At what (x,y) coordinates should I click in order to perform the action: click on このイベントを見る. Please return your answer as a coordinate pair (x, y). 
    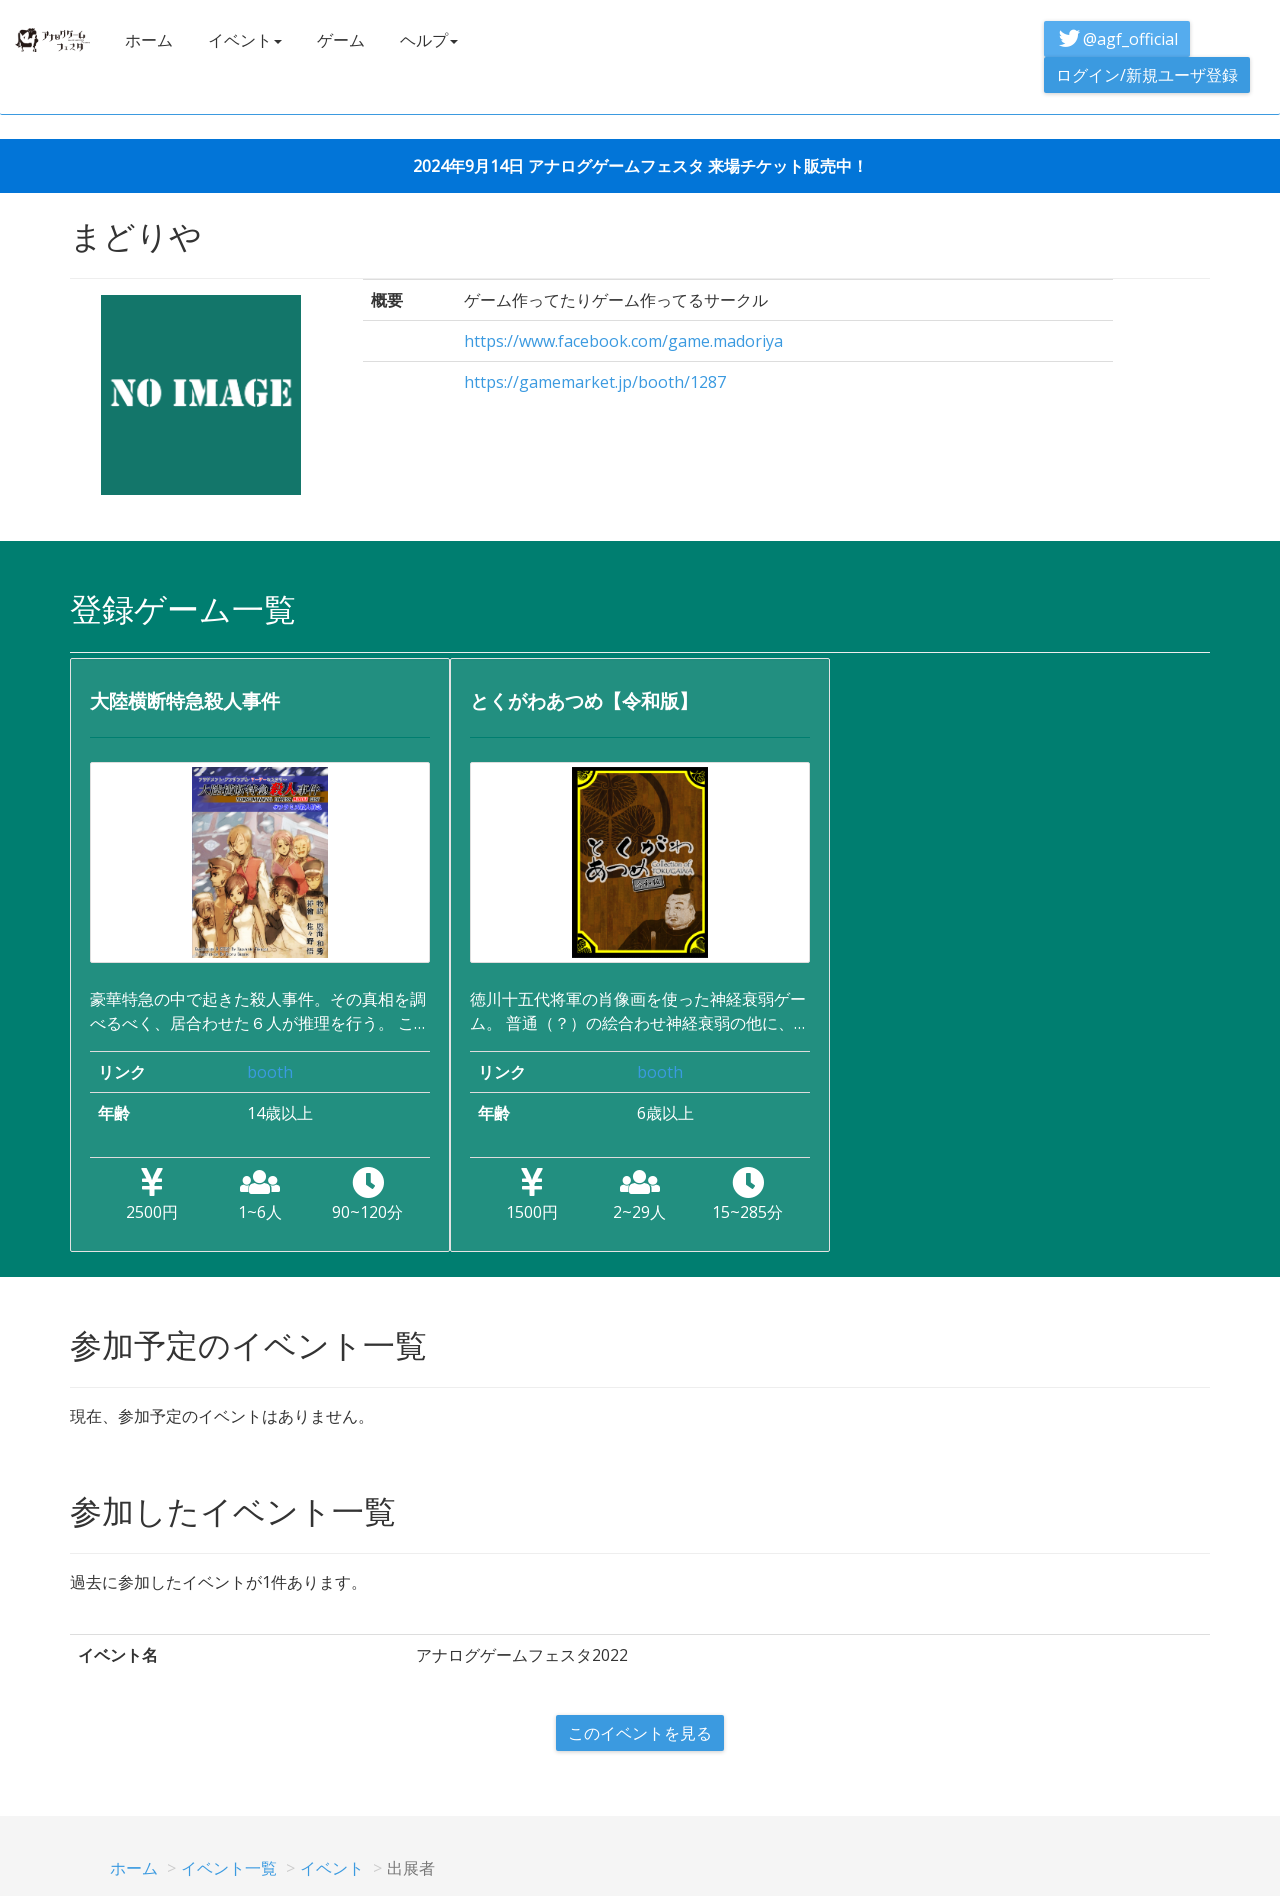
    Looking at the image, I should click on (640, 1733).